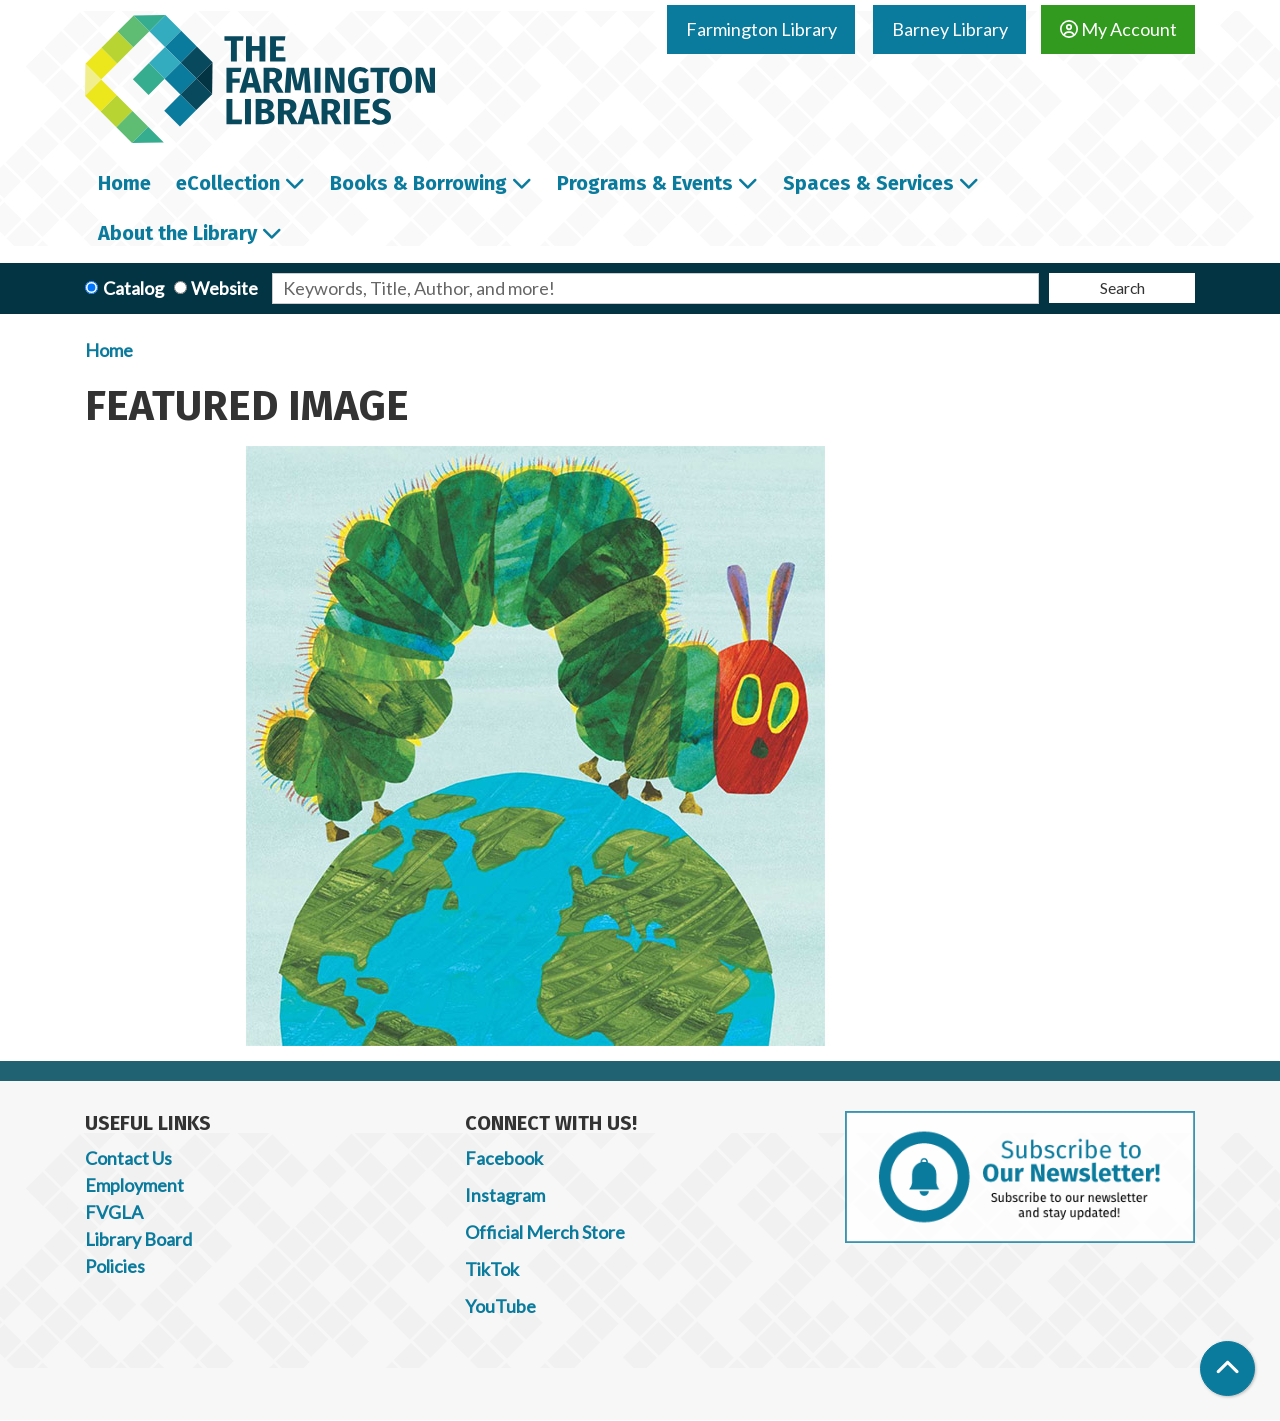 This screenshot has height=1421, width=1280. What do you see at coordinates (645, 183) in the screenshot?
I see `Programs & Events [menuitem]` at bounding box center [645, 183].